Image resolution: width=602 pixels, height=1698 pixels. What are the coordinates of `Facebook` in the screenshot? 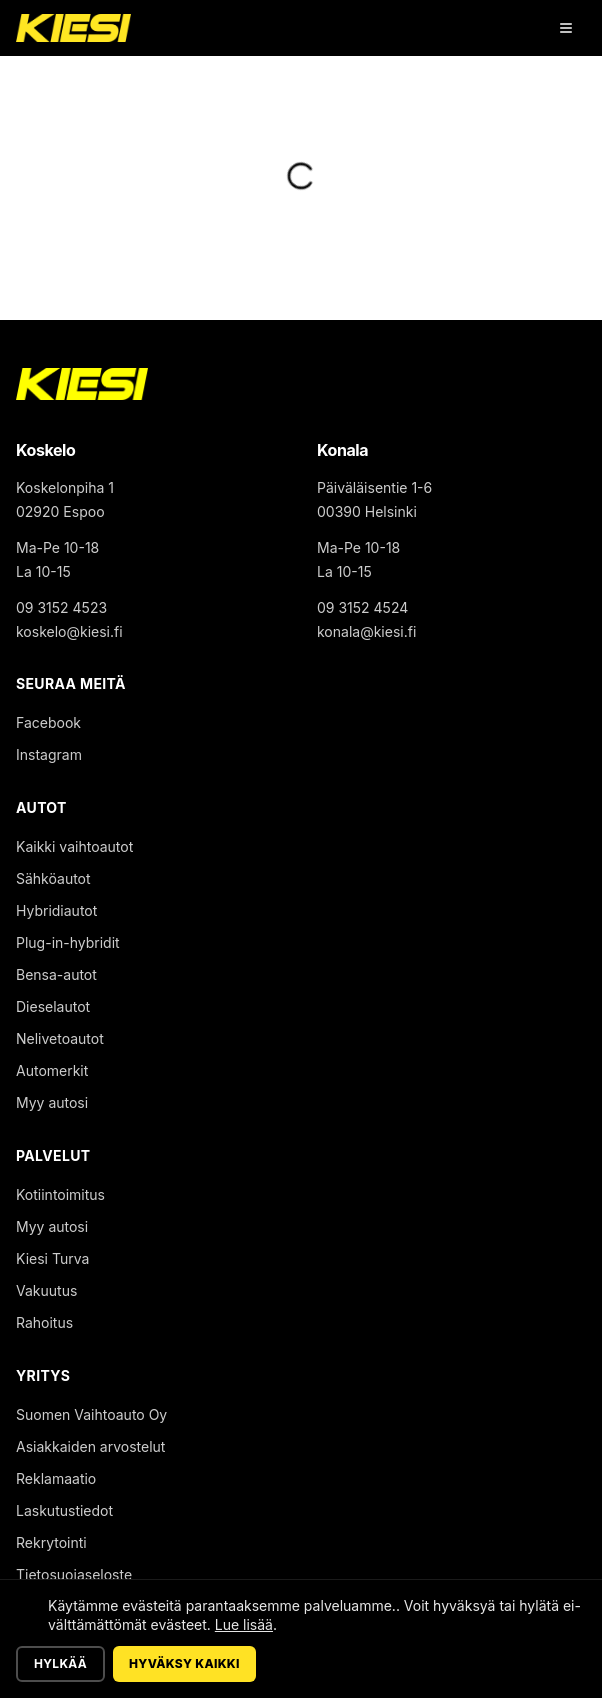 It's located at (48, 722).